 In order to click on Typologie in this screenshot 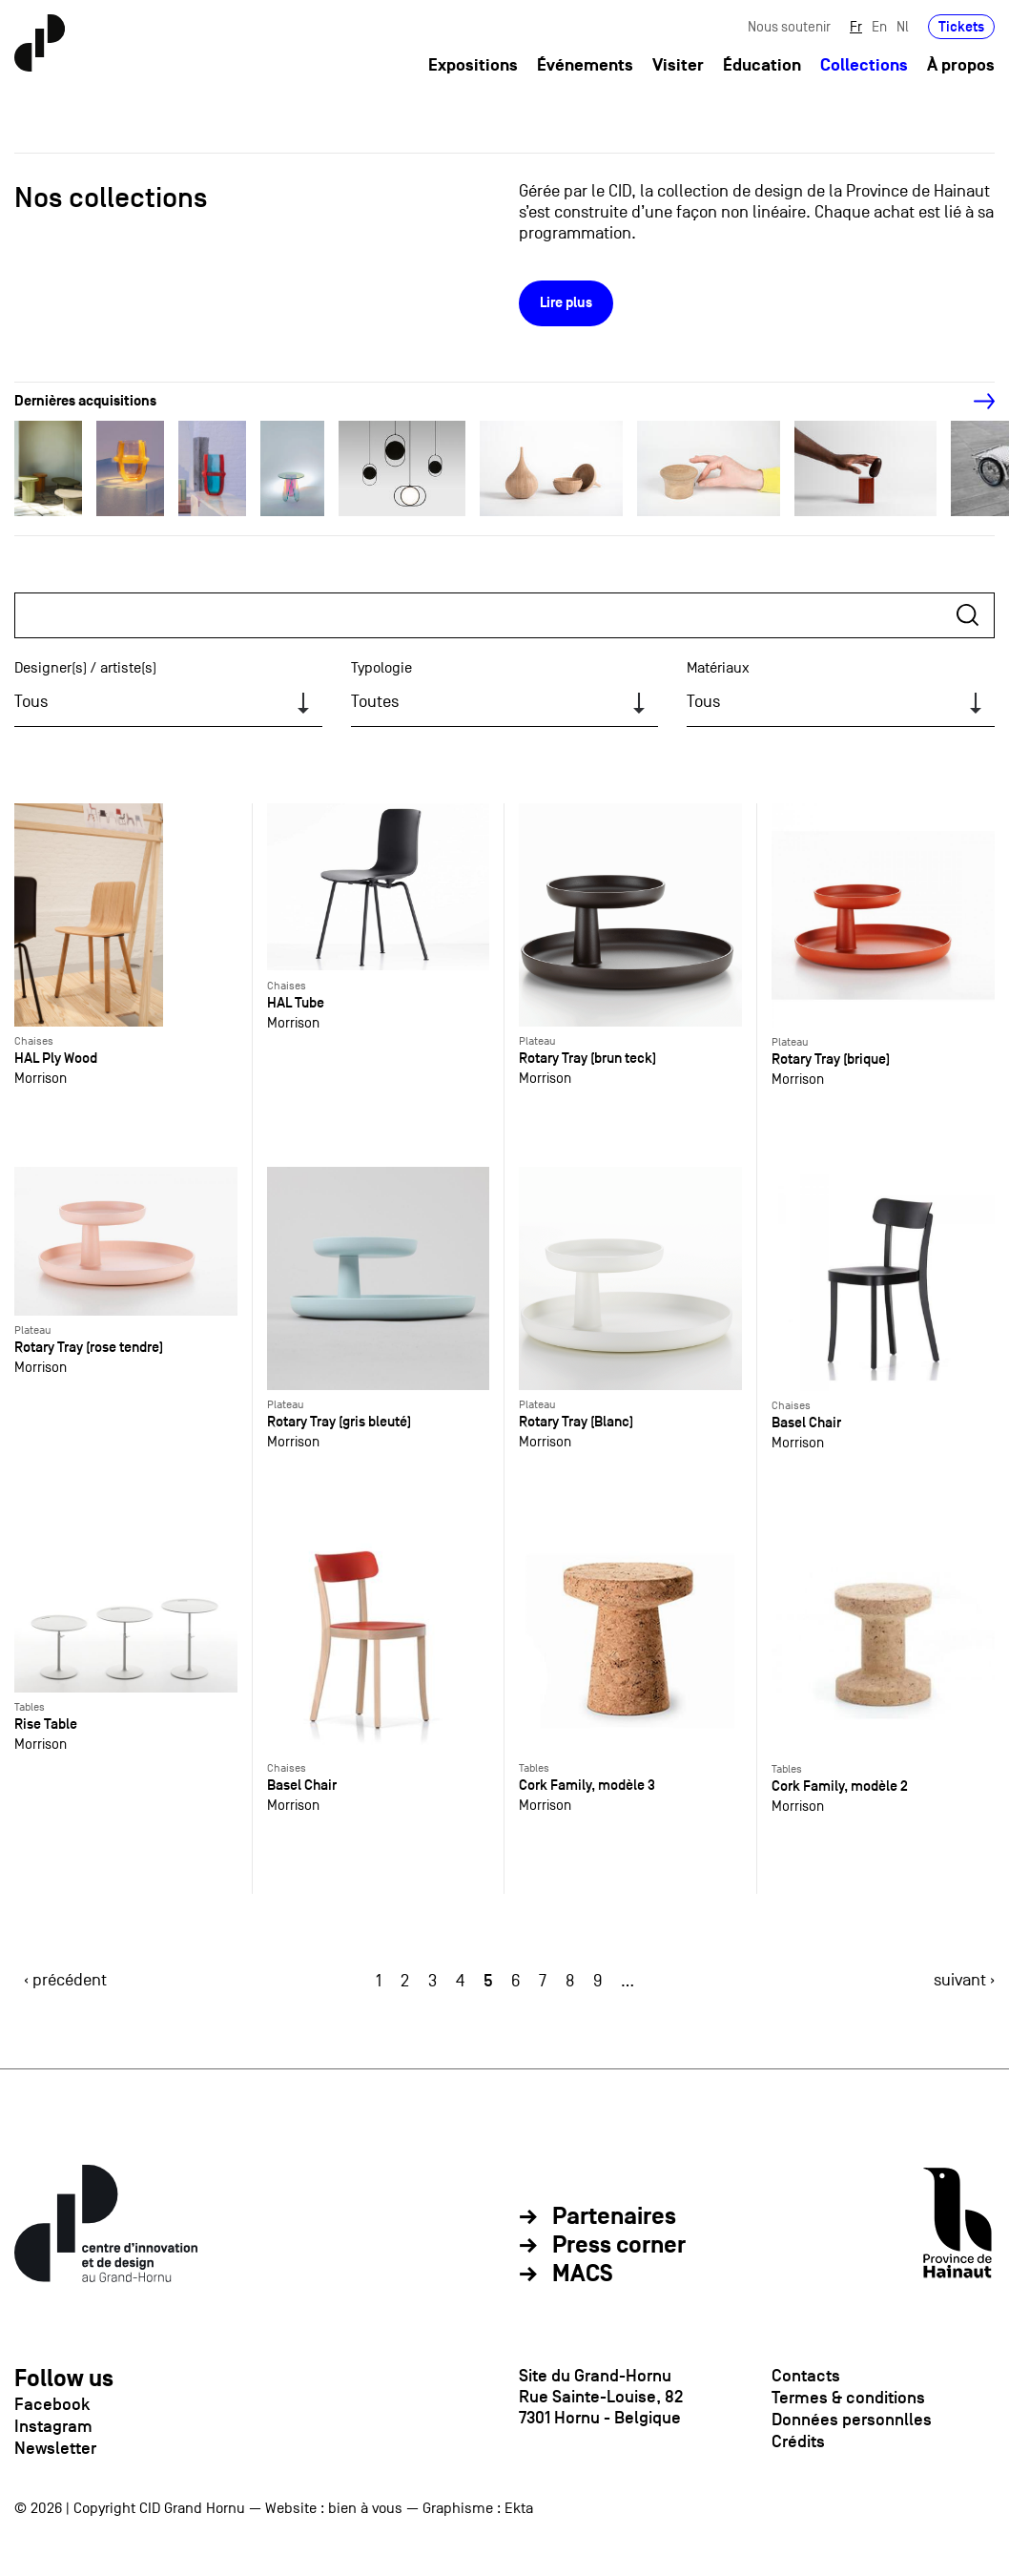, I will do `click(381, 667)`.